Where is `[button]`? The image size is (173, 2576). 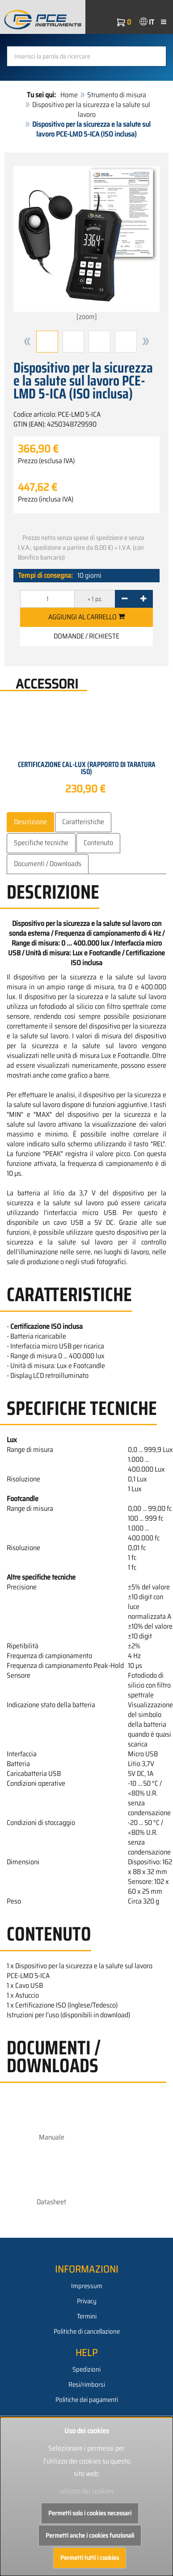 [button] is located at coordinates (27, 342).